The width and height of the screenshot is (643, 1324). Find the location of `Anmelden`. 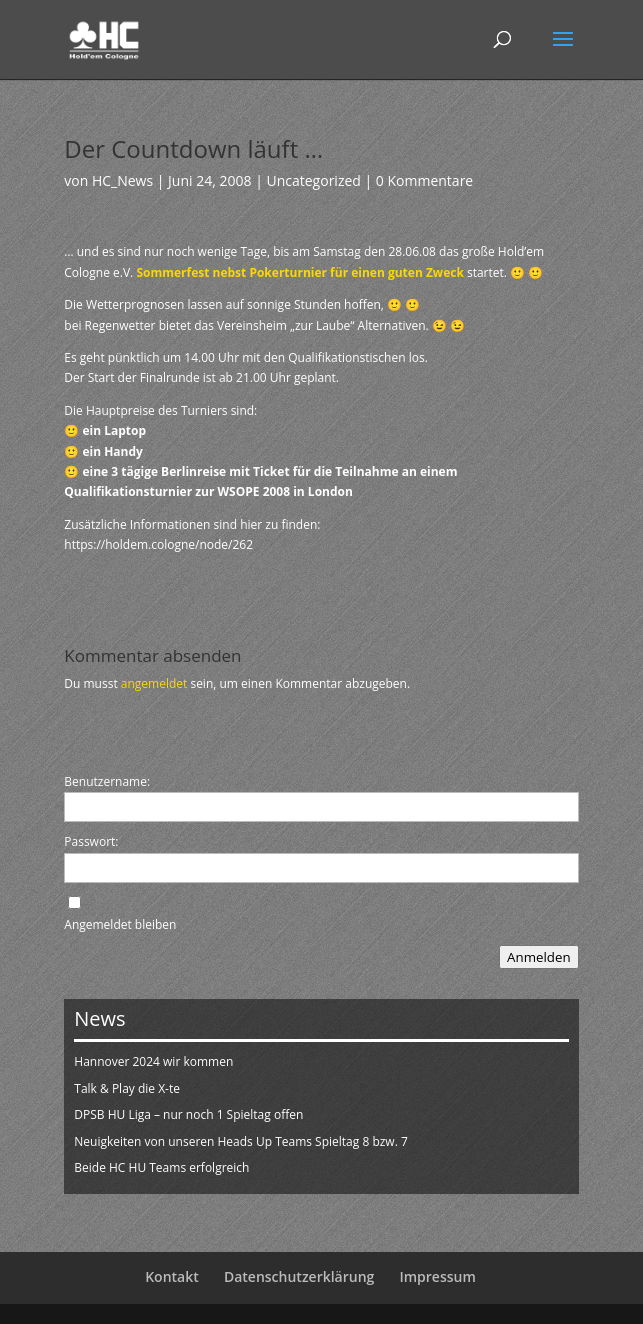

Anmelden is located at coordinates (539, 957).